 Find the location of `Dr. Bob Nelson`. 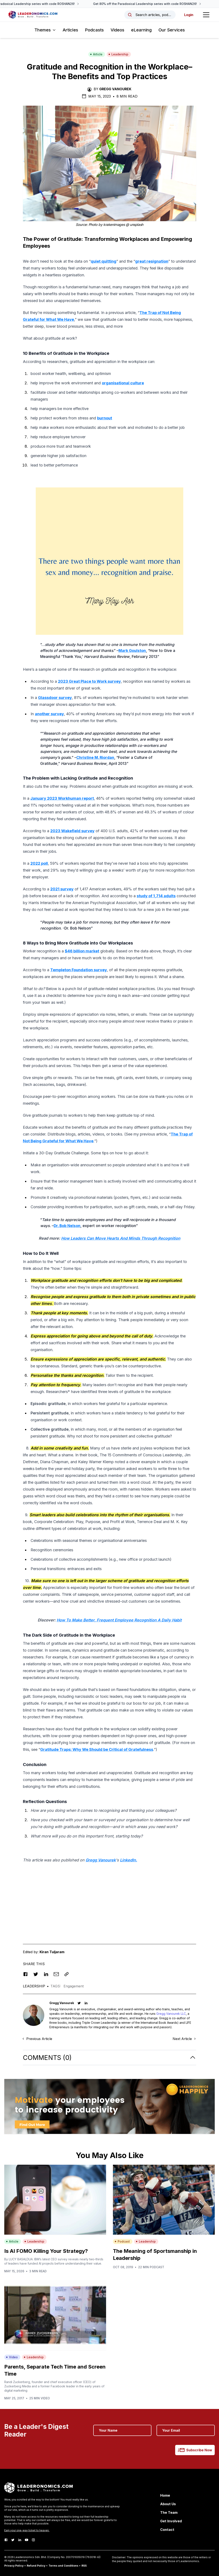

Dr. Bob Nelson is located at coordinates (67, 1225).